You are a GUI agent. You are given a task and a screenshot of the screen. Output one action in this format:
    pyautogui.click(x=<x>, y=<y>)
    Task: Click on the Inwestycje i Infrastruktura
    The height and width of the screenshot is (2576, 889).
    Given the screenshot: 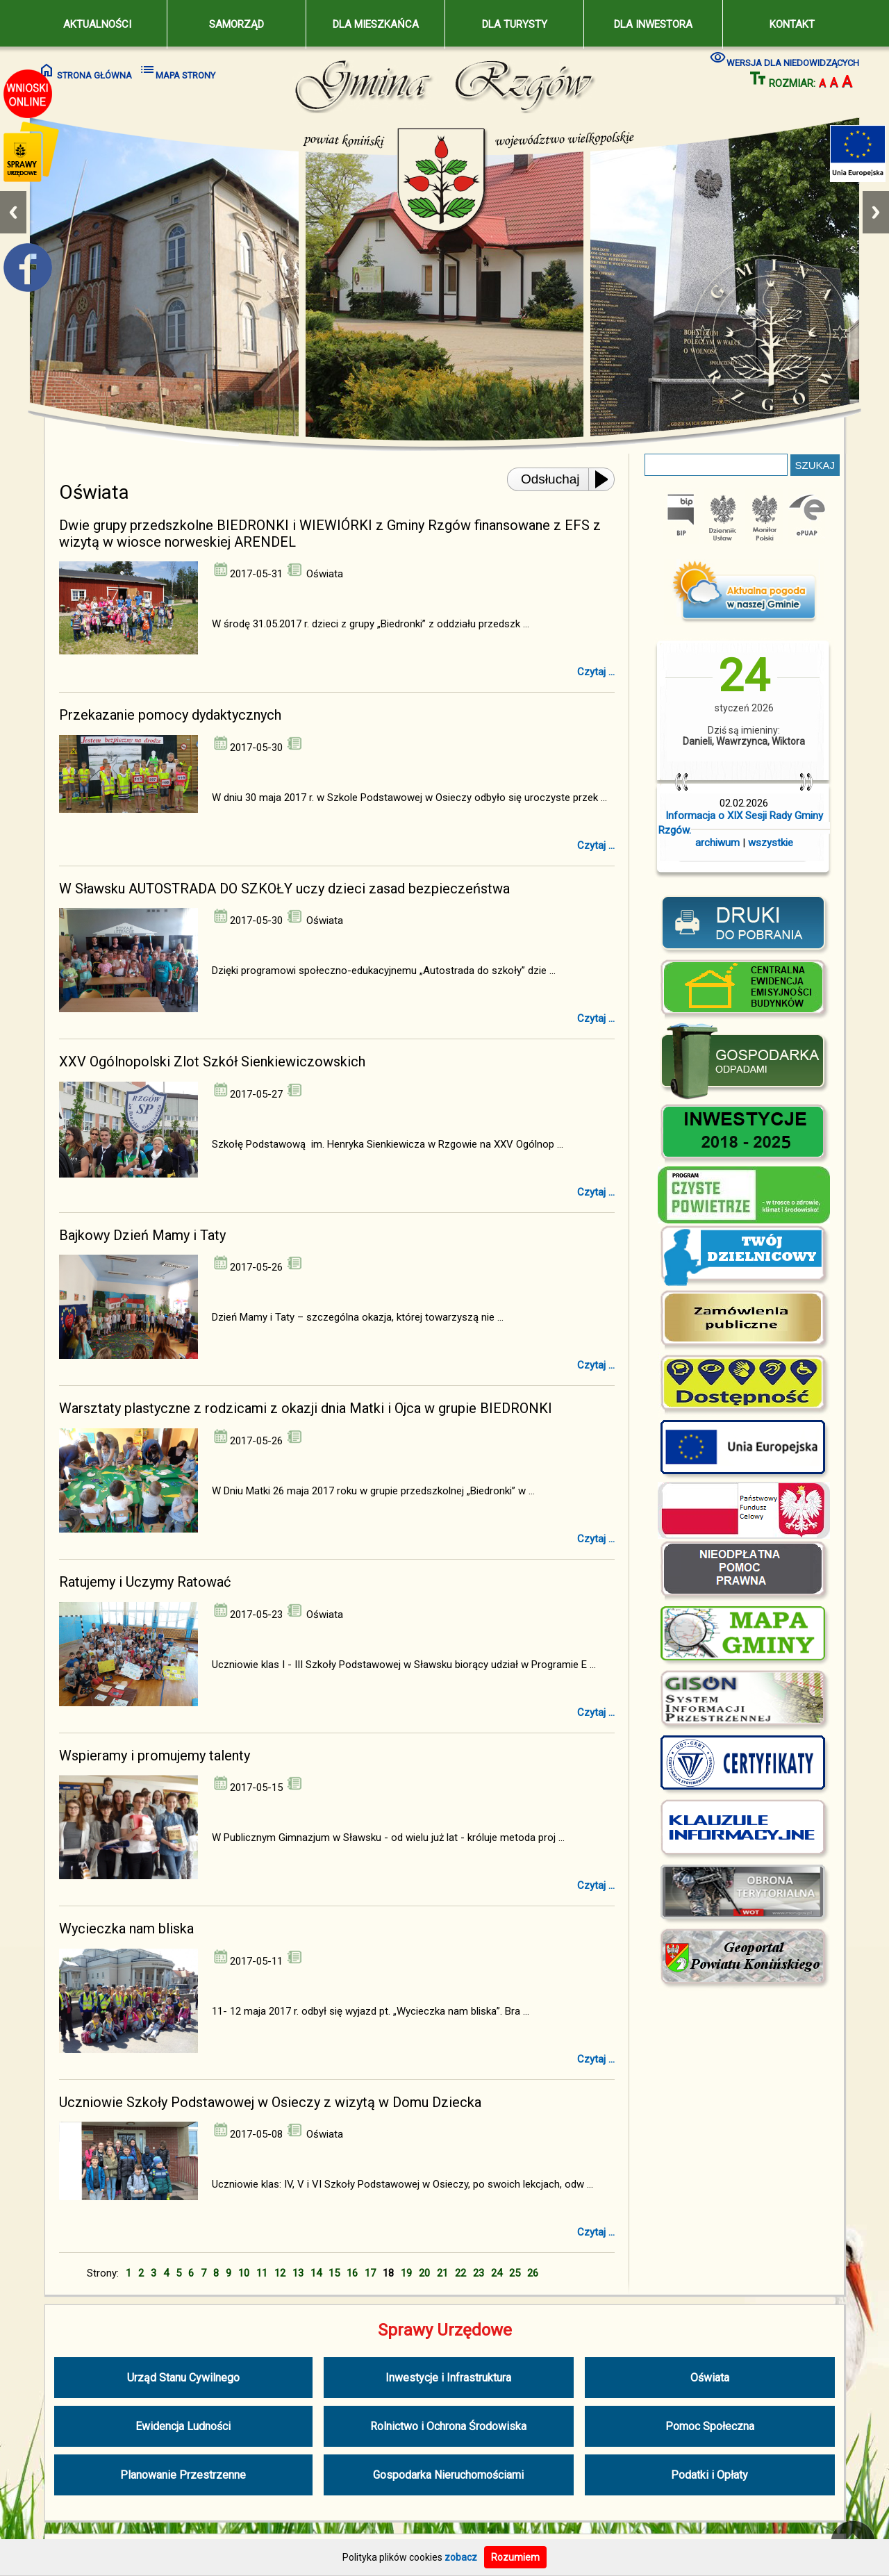 What is the action you would take?
    pyautogui.click(x=448, y=2377)
    